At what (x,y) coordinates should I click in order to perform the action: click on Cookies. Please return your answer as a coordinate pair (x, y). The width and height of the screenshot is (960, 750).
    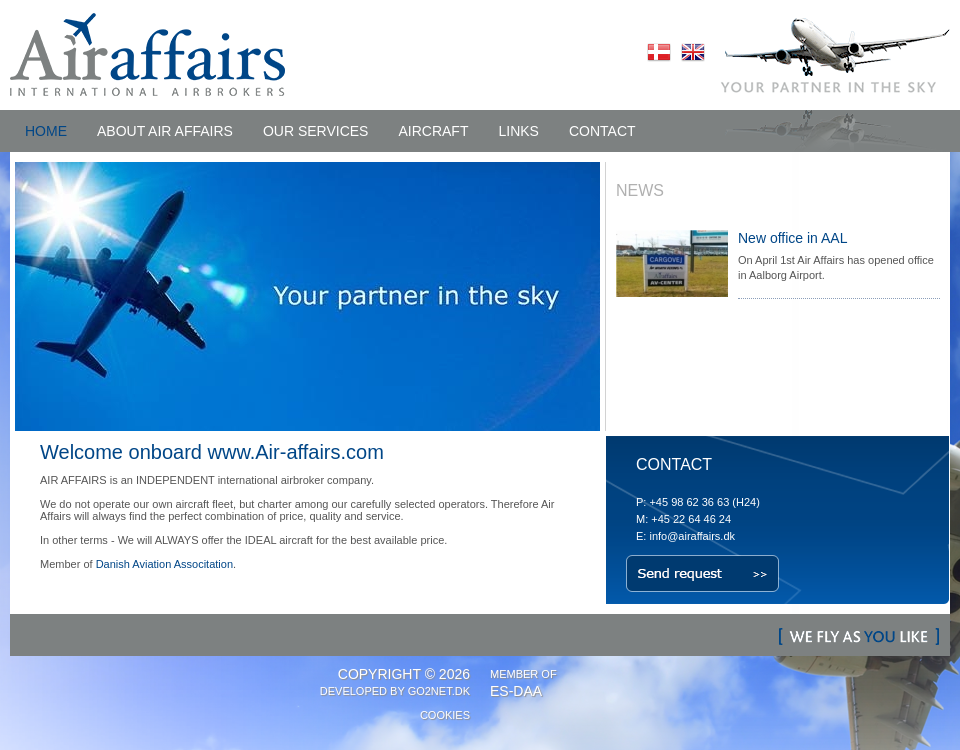
    Looking at the image, I should click on (445, 715).